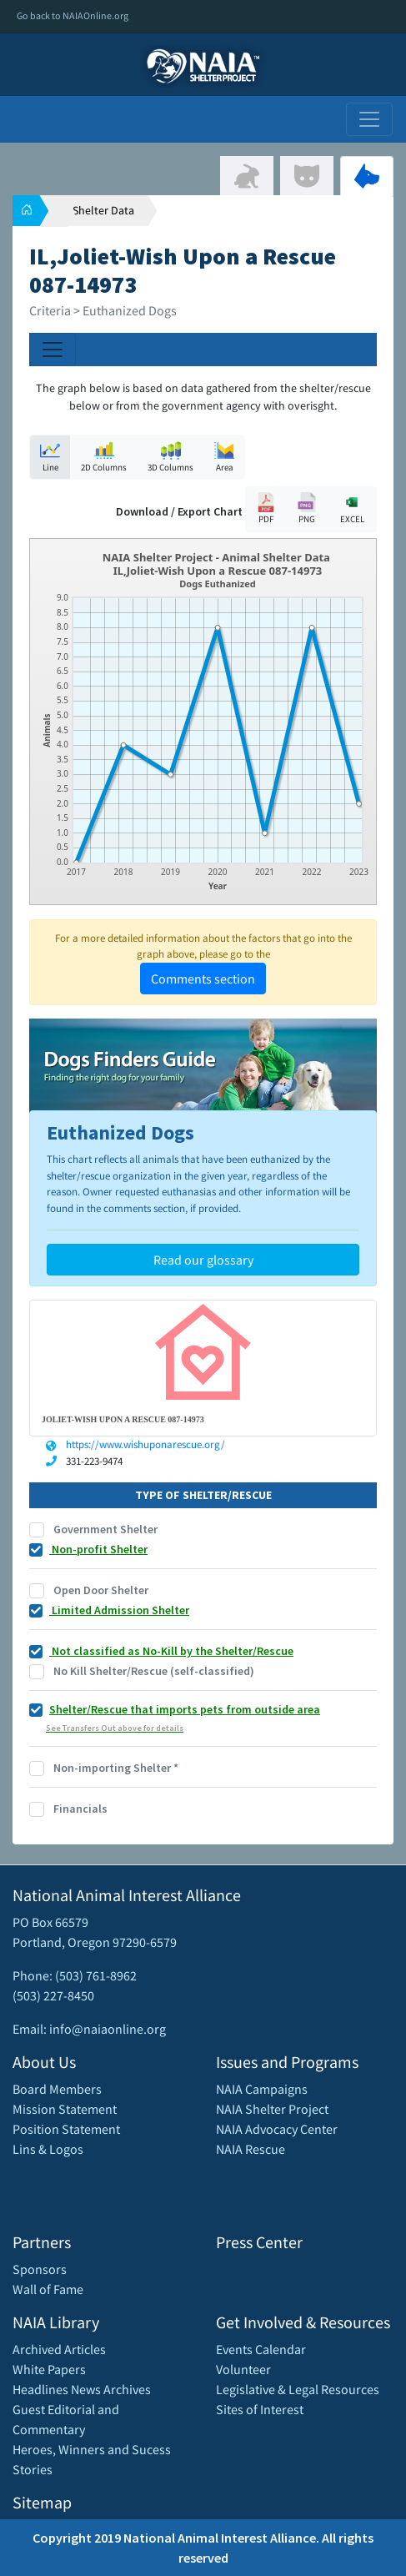  What do you see at coordinates (277, 2129) in the screenshot?
I see `NAIA Advocacy Center` at bounding box center [277, 2129].